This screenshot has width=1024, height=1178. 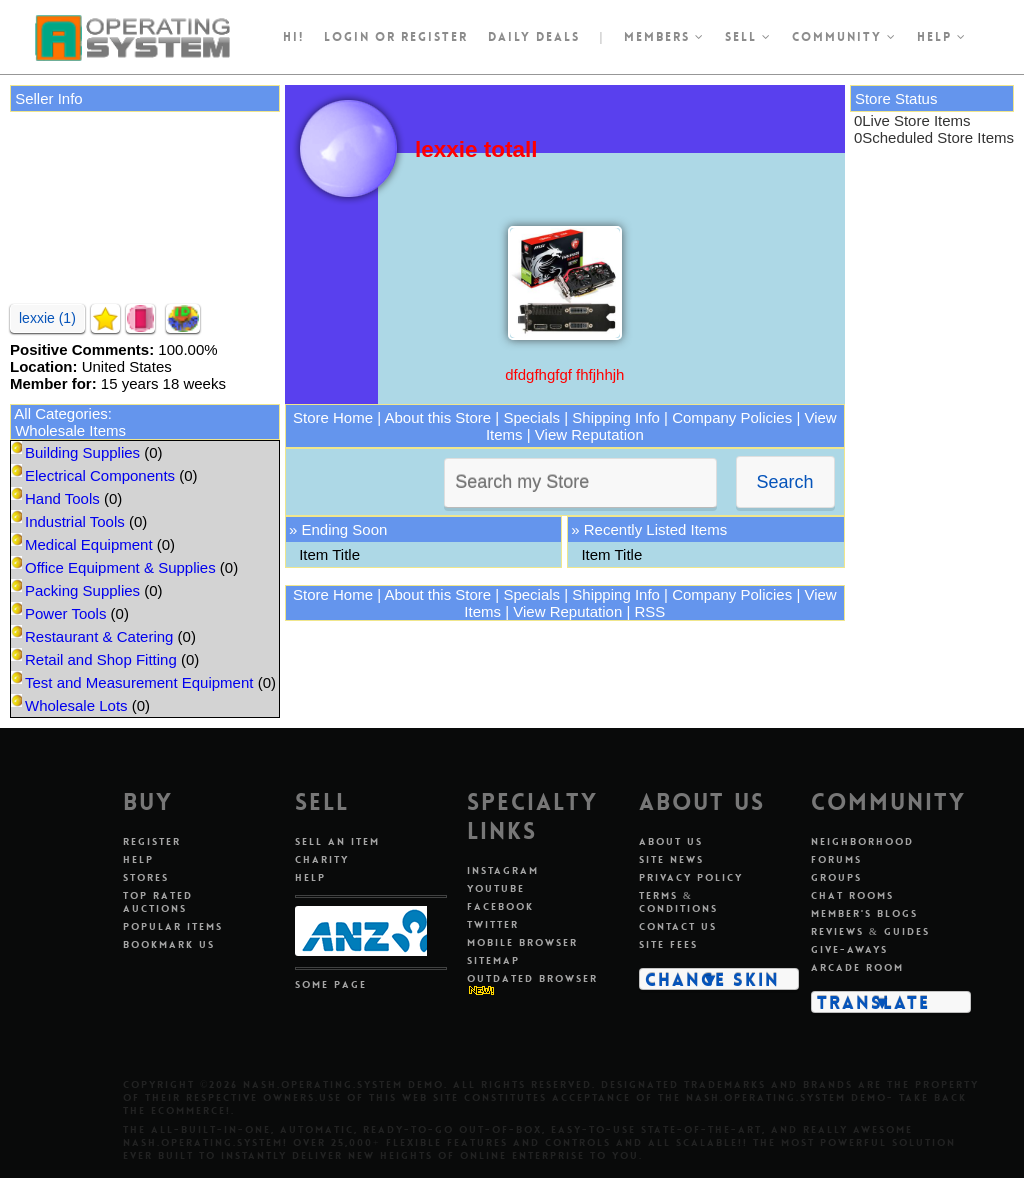 What do you see at coordinates (873, 1002) in the screenshot?
I see `Translate` at bounding box center [873, 1002].